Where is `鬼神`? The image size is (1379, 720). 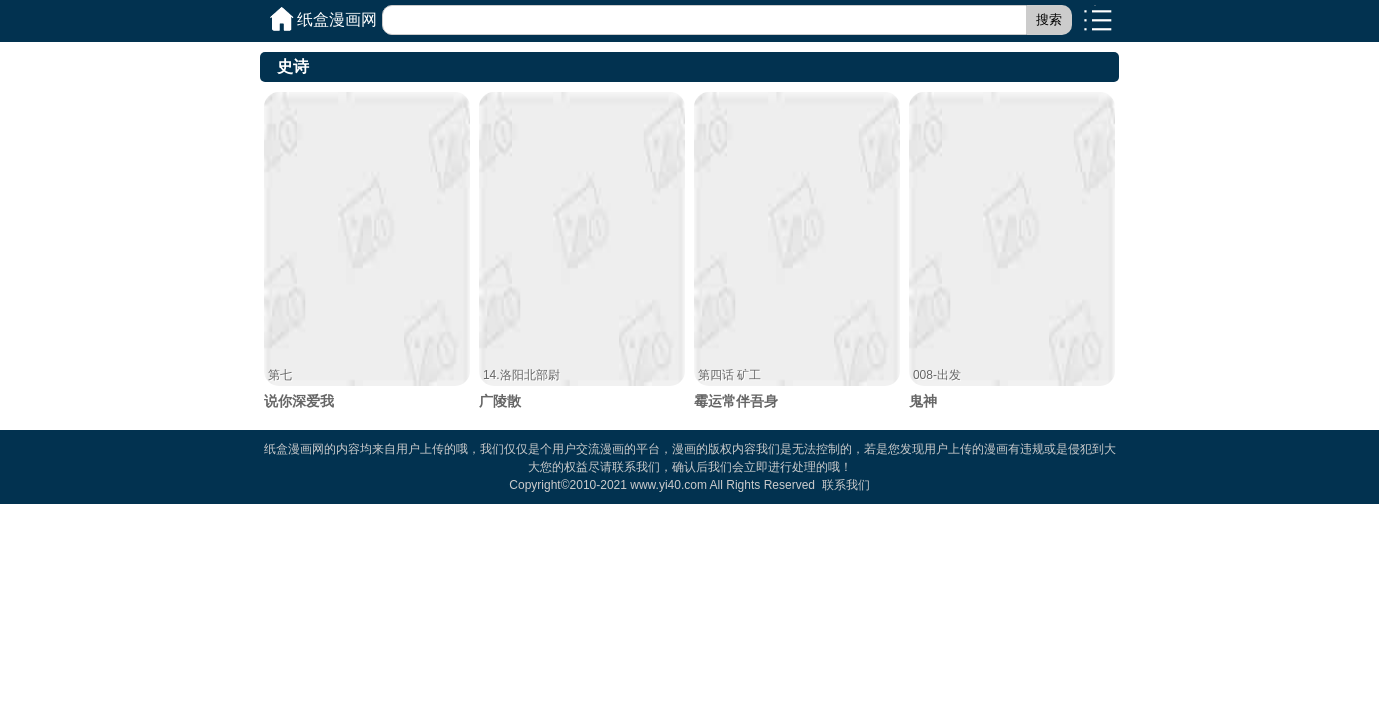 鬼神 is located at coordinates (1012, 250).